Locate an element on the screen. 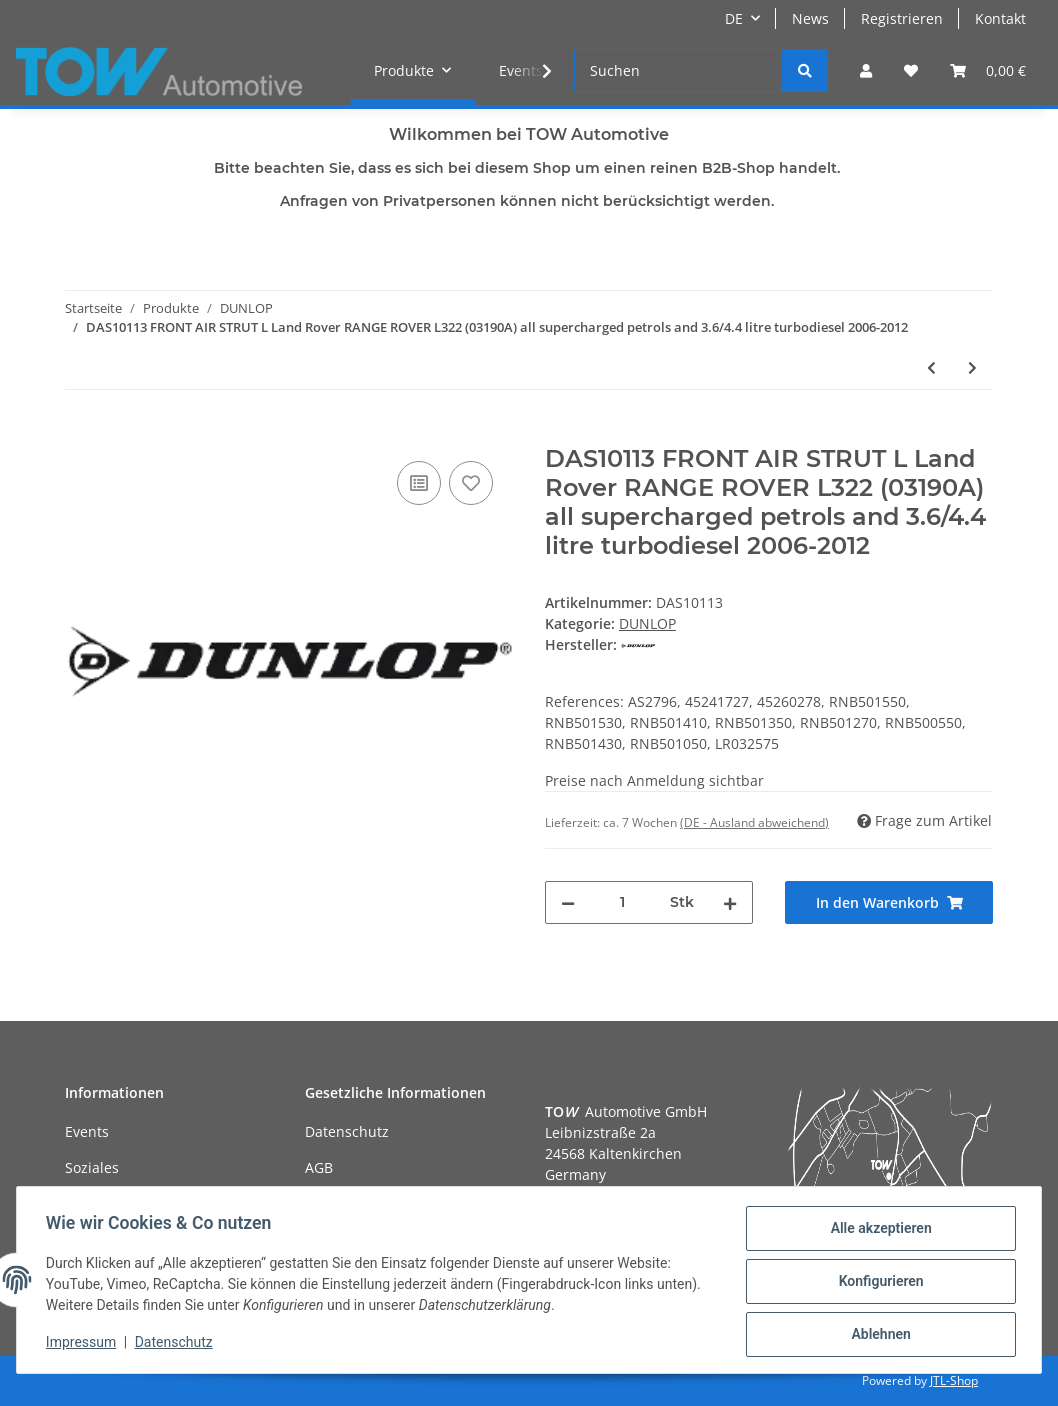 The height and width of the screenshot is (1406, 1058). [Warenkorb] is located at coordinates (988, 70).